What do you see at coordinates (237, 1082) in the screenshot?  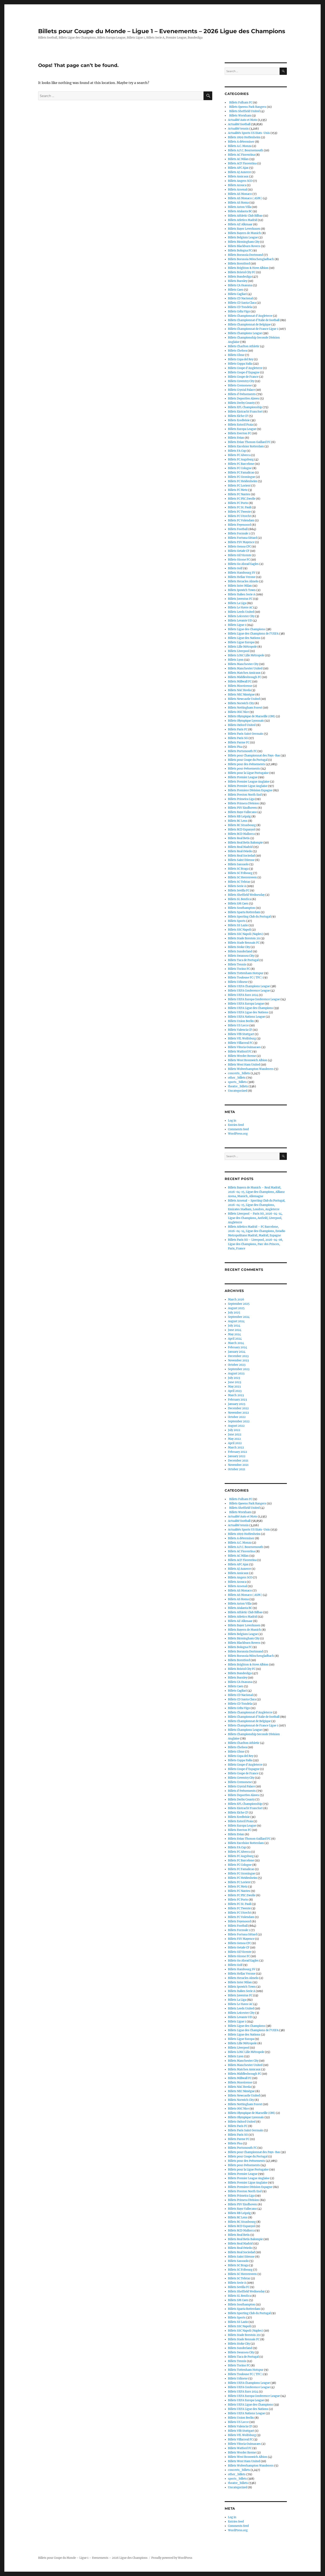 I see `sports_billets` at bounding box center [237, 1082].